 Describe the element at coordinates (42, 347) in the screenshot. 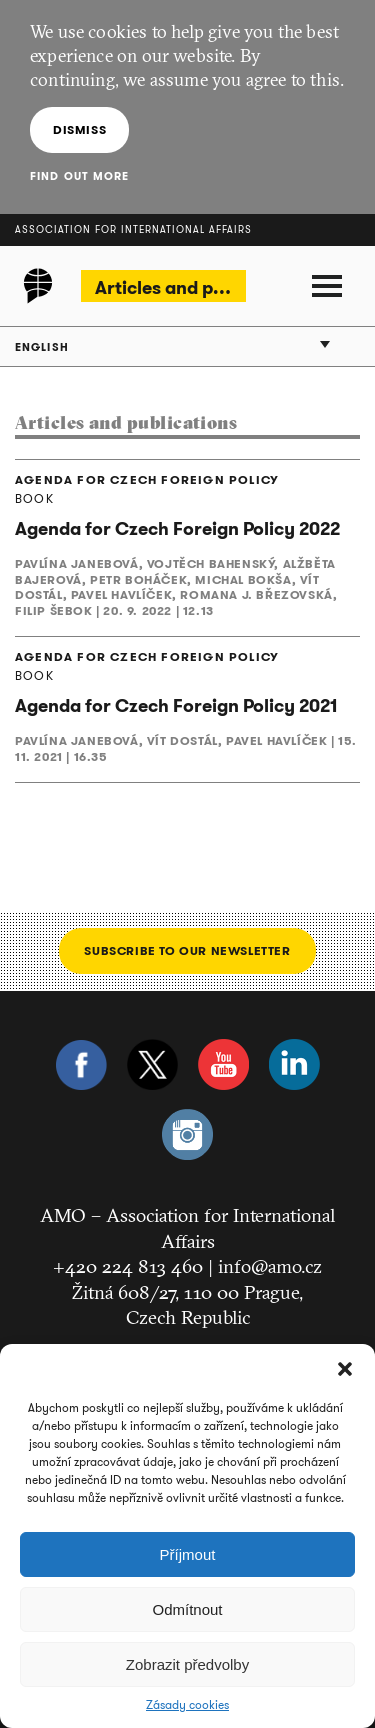

I see `English` at that location.